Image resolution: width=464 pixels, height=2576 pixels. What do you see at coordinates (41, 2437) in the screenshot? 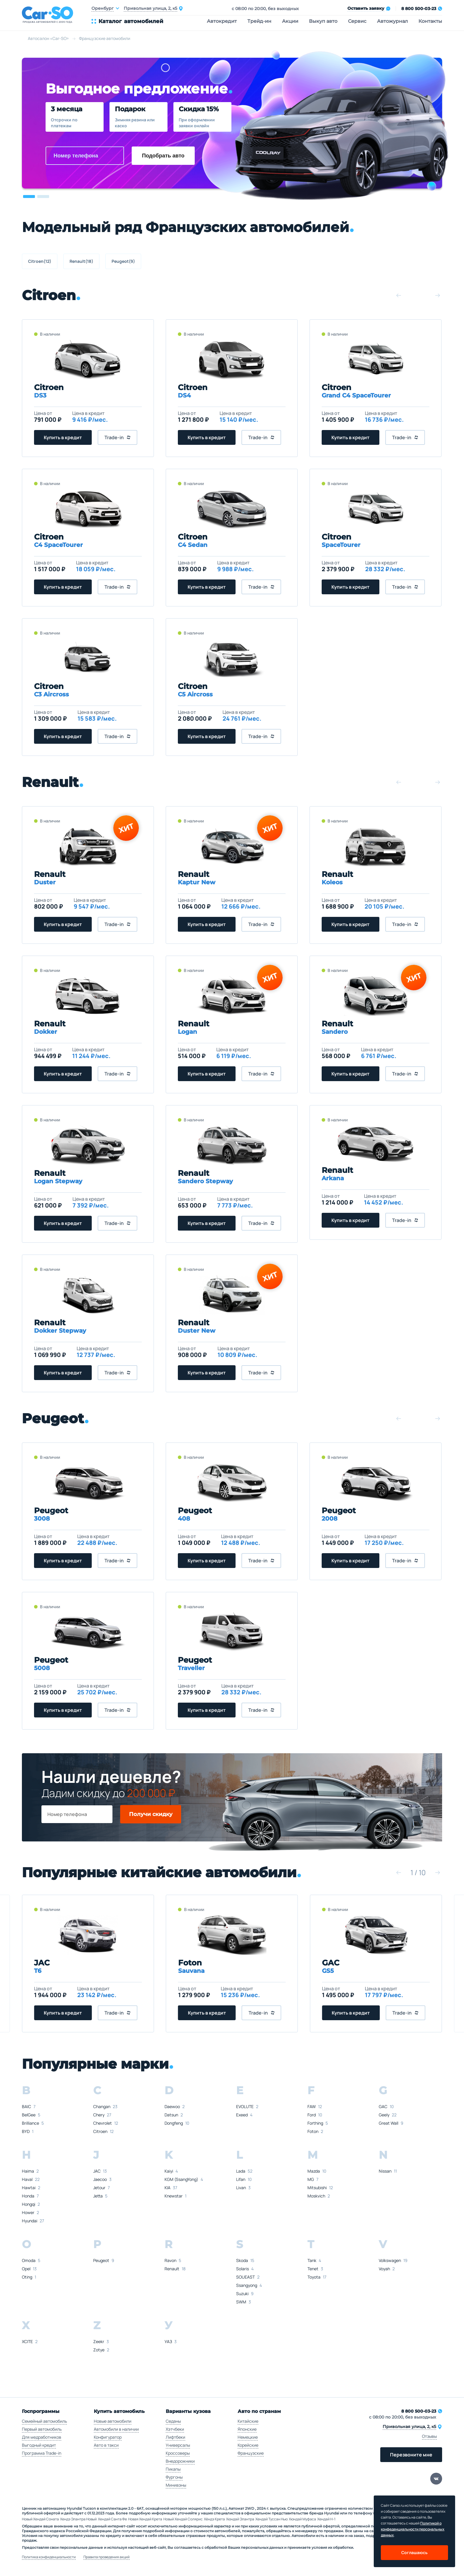
I see `Для медработников` at bounding box center [41, 2437].